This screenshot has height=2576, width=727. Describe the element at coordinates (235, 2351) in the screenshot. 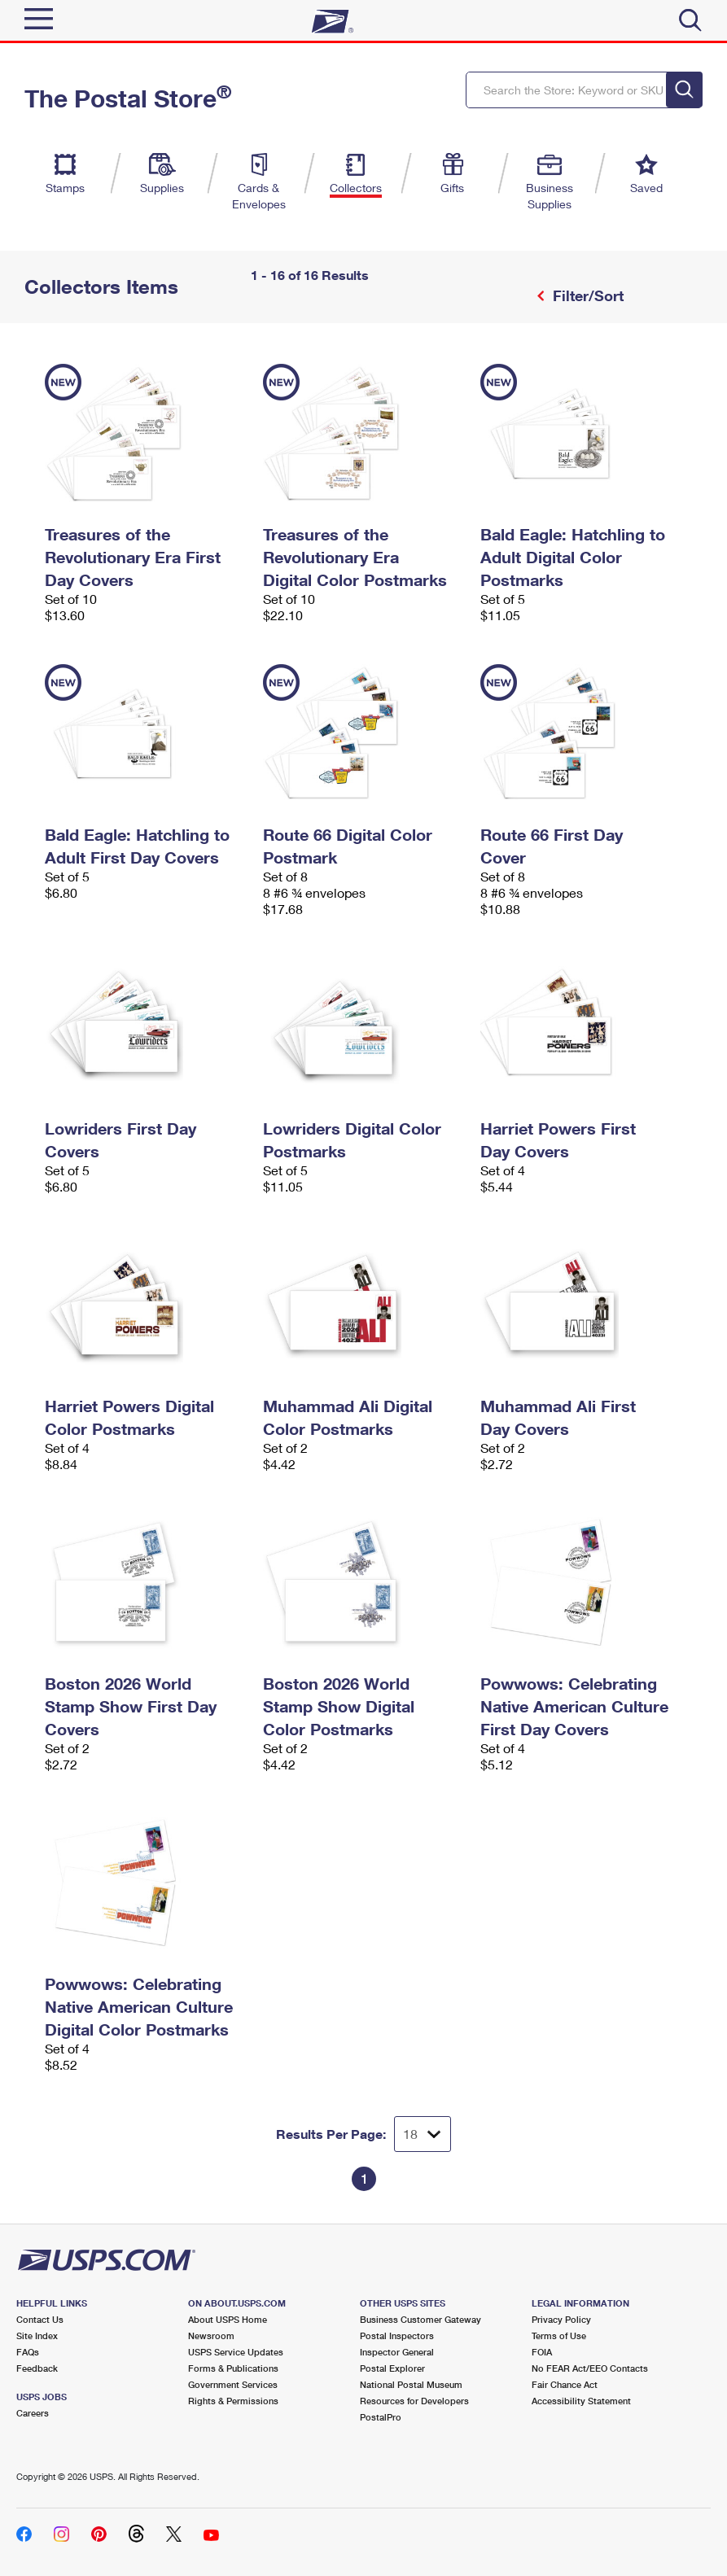

I see `USPS Service Updates` at that location.